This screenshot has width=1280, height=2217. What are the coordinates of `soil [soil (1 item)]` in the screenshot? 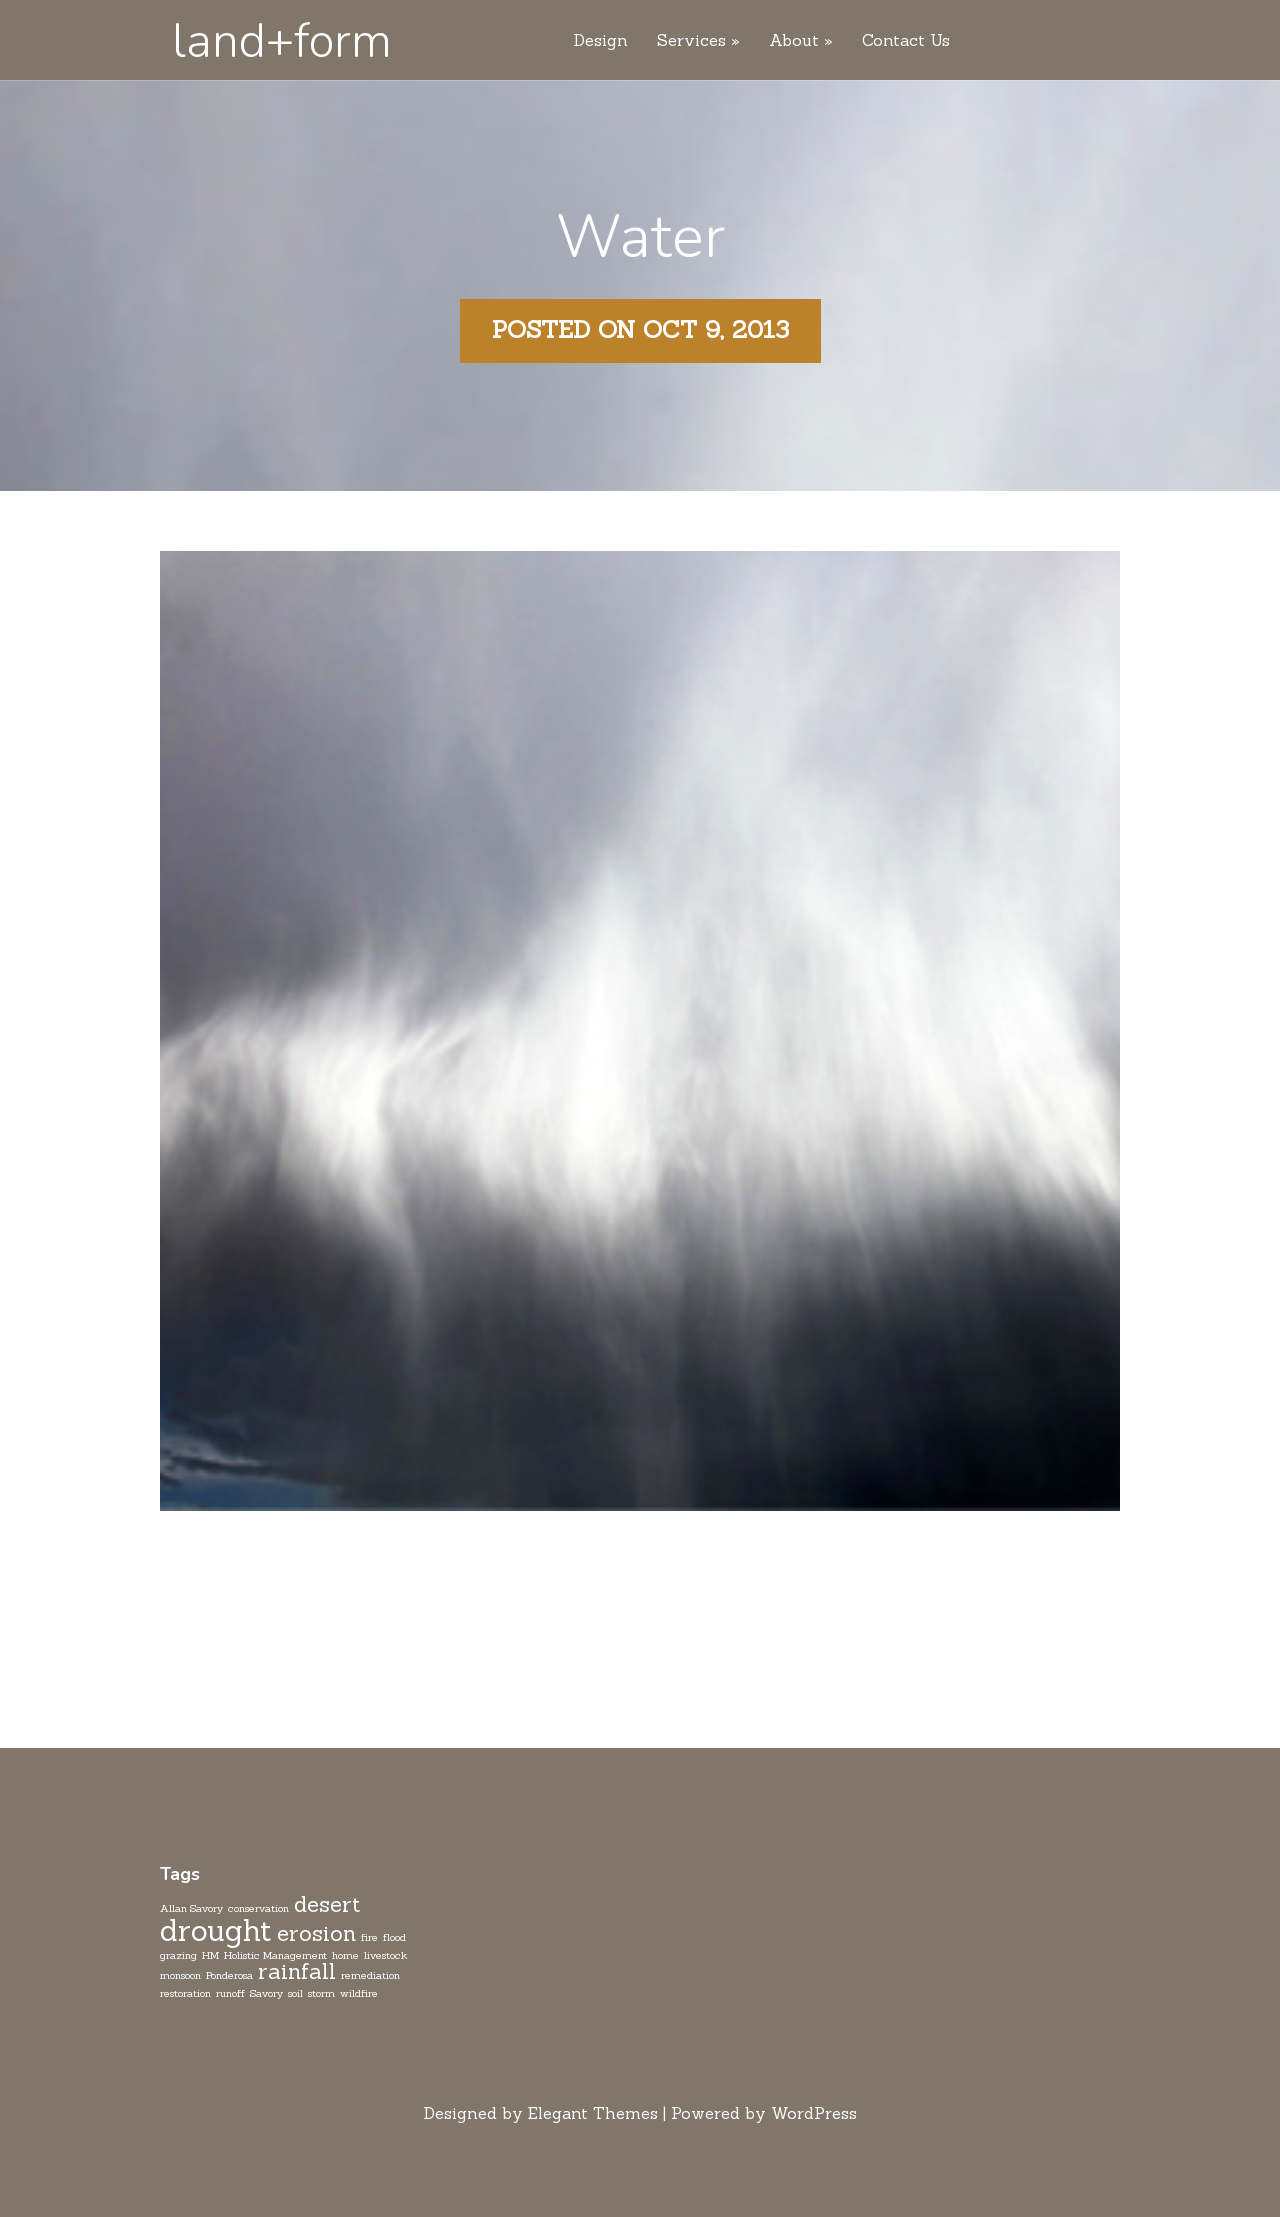 It's located at (295, 1993).